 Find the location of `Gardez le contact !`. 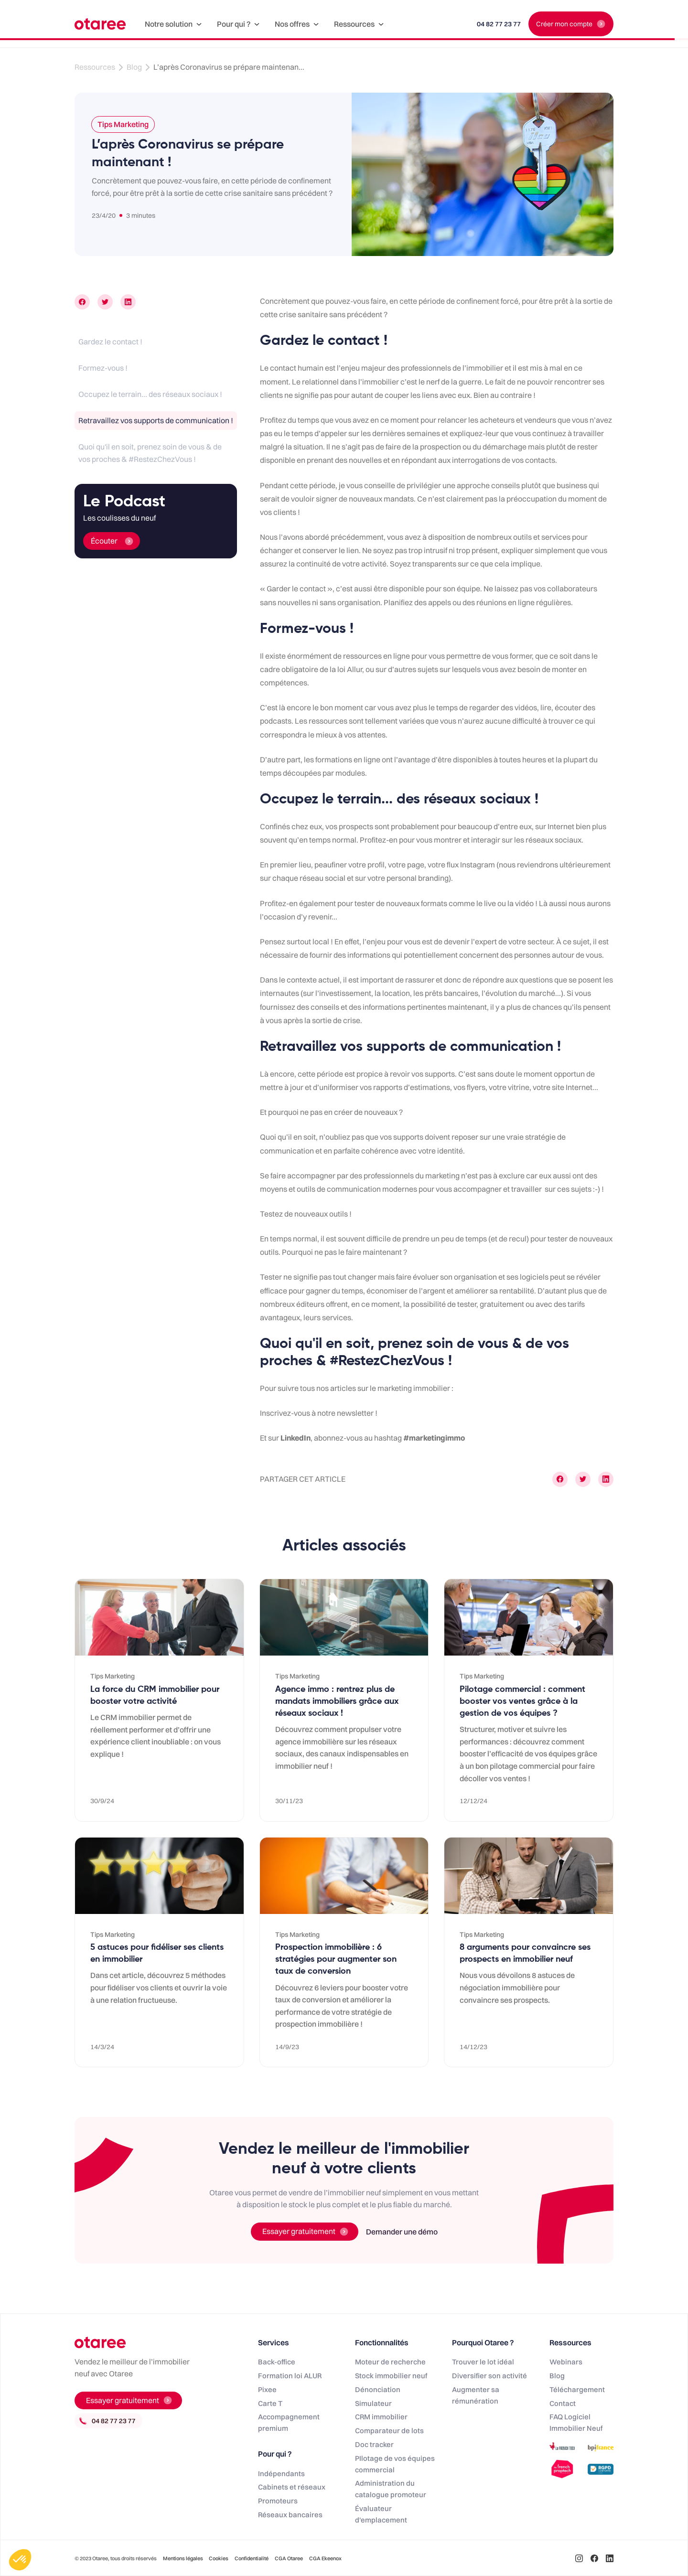

Gardez le contact ! is located at coordinates (110, 341).